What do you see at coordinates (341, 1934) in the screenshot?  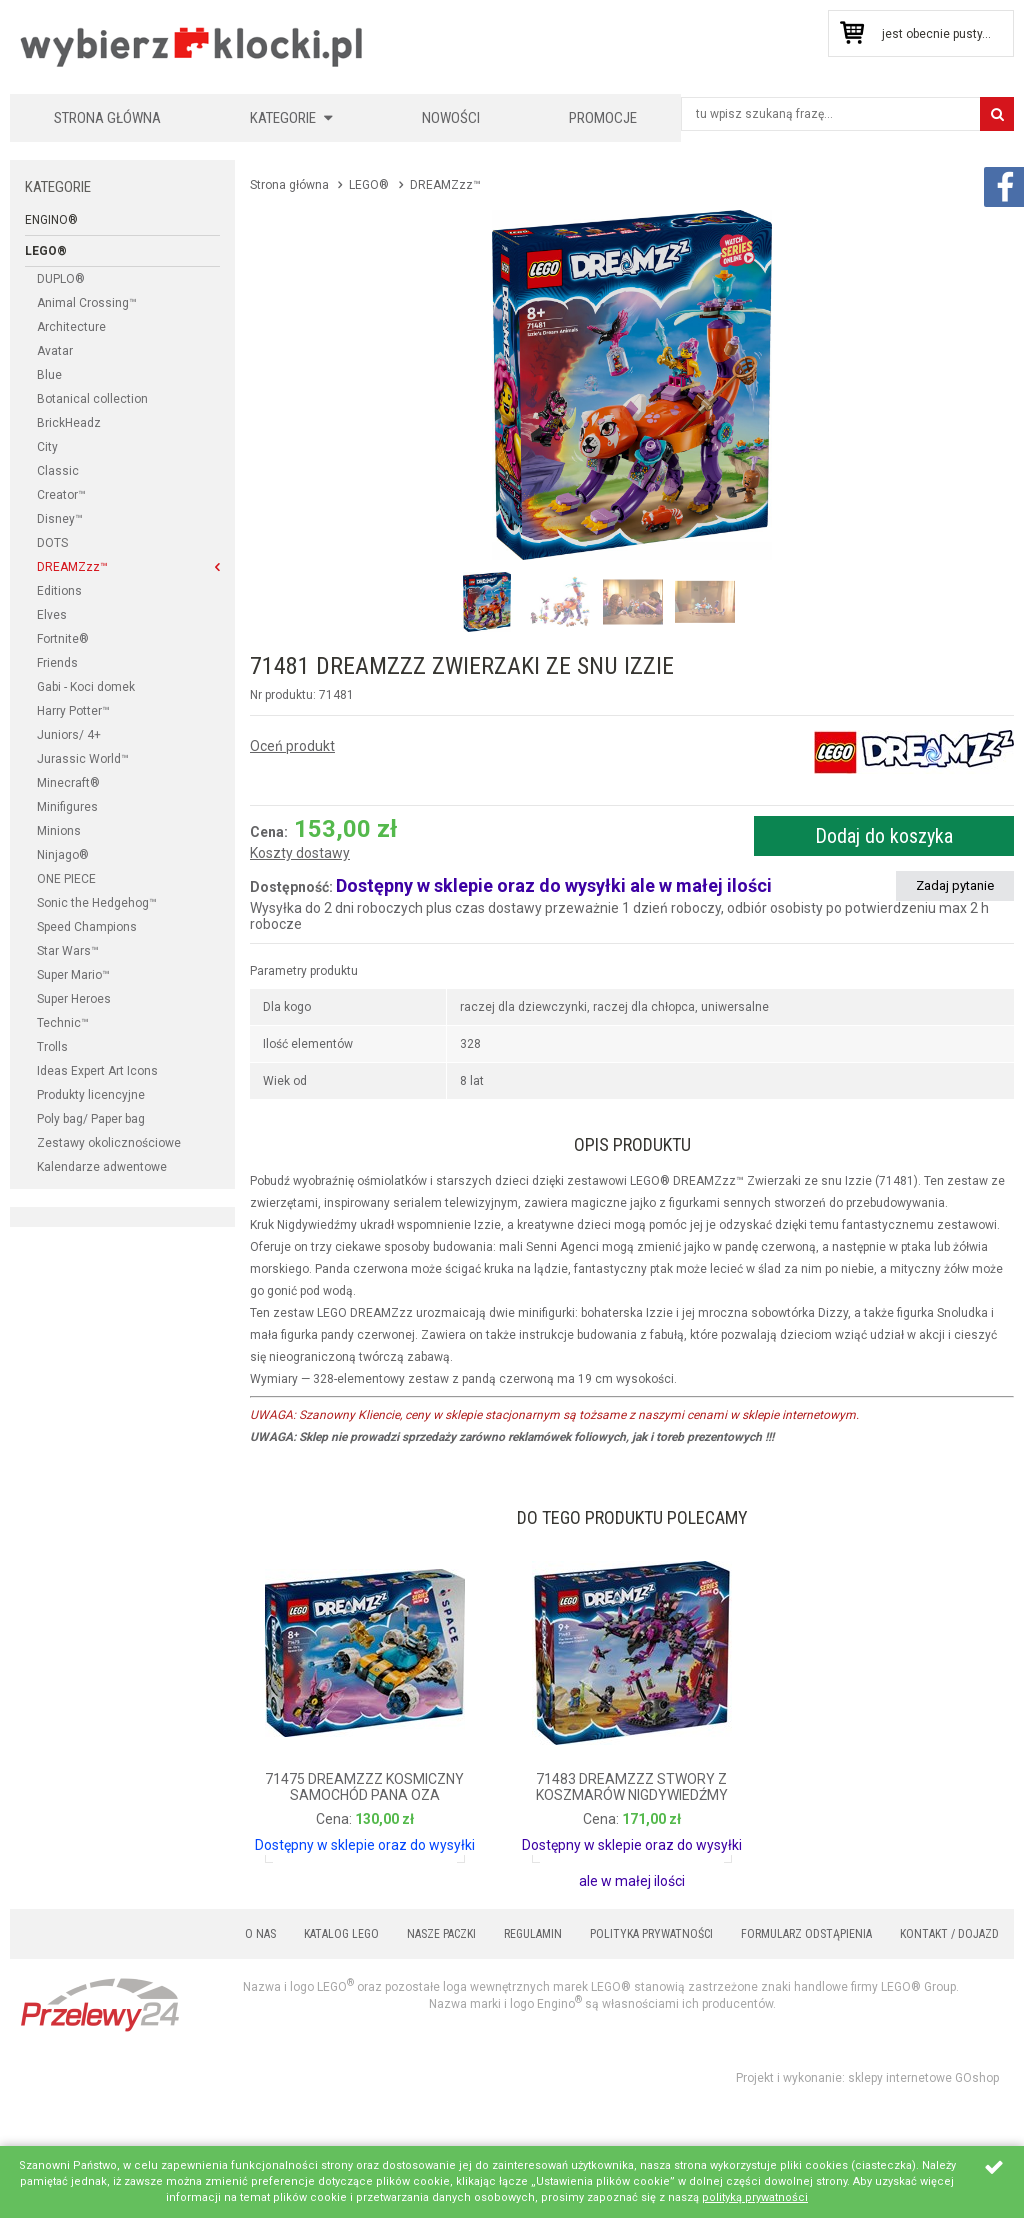 I see `Katalog LEGO` at bounding box center [341, 1934].